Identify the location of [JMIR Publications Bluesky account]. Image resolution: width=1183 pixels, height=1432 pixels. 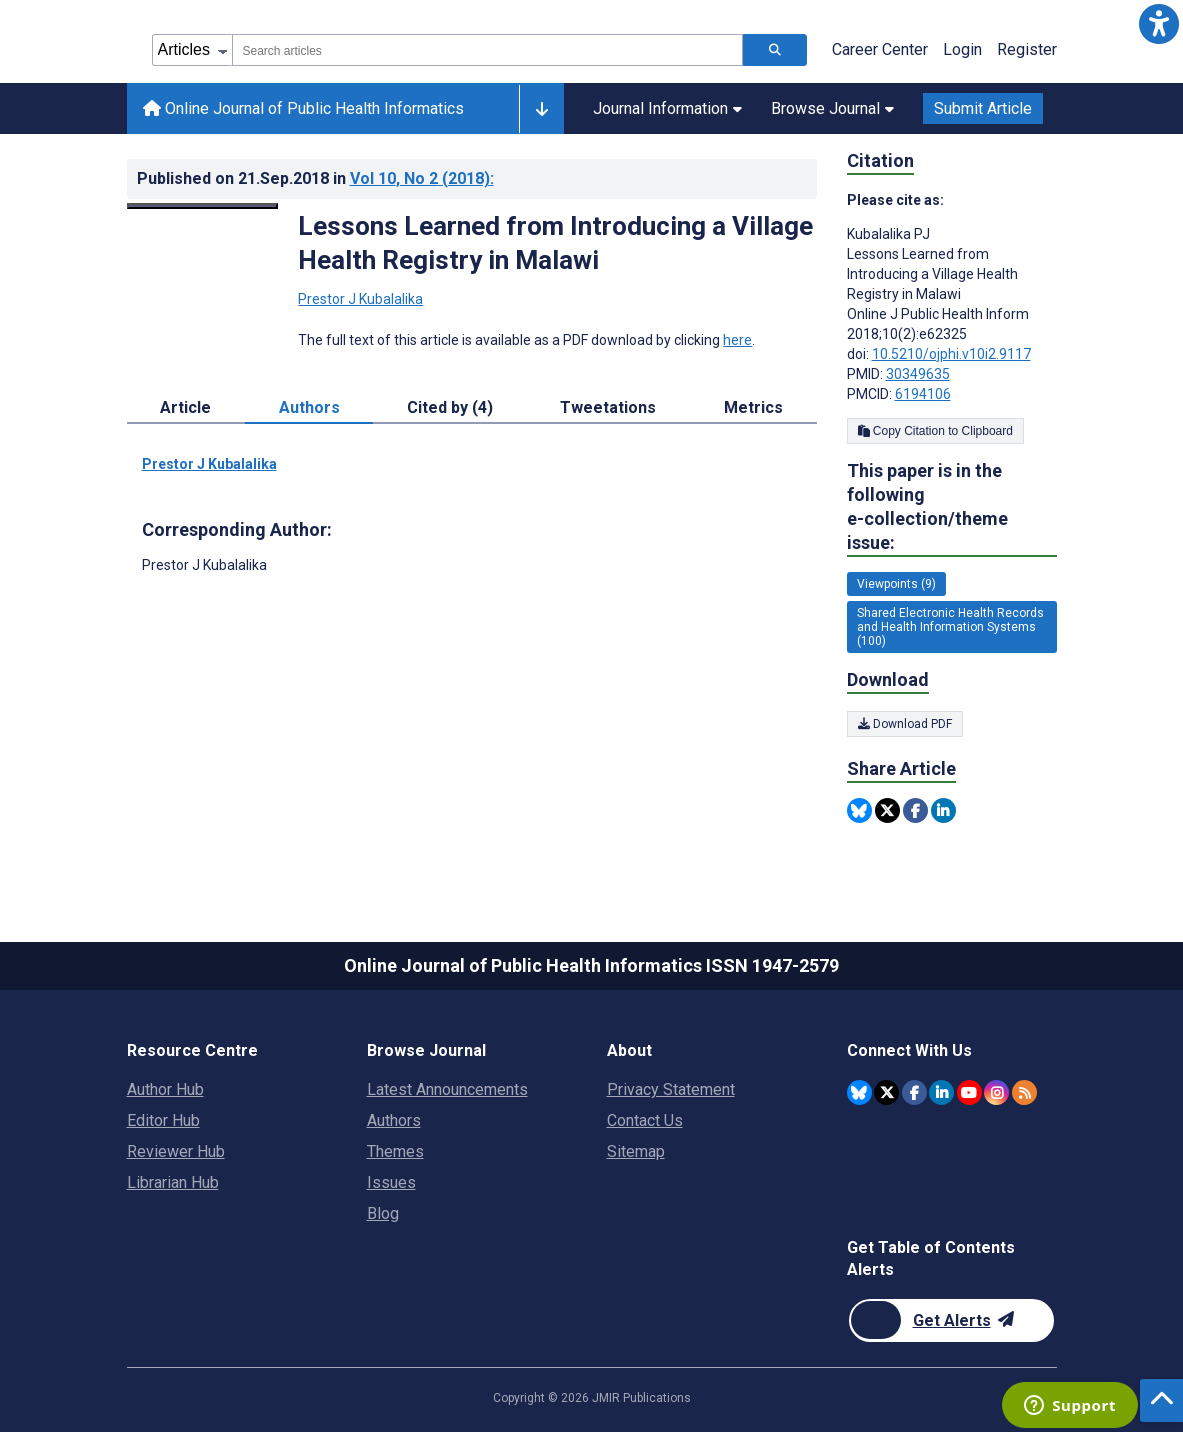
(859, 1092).